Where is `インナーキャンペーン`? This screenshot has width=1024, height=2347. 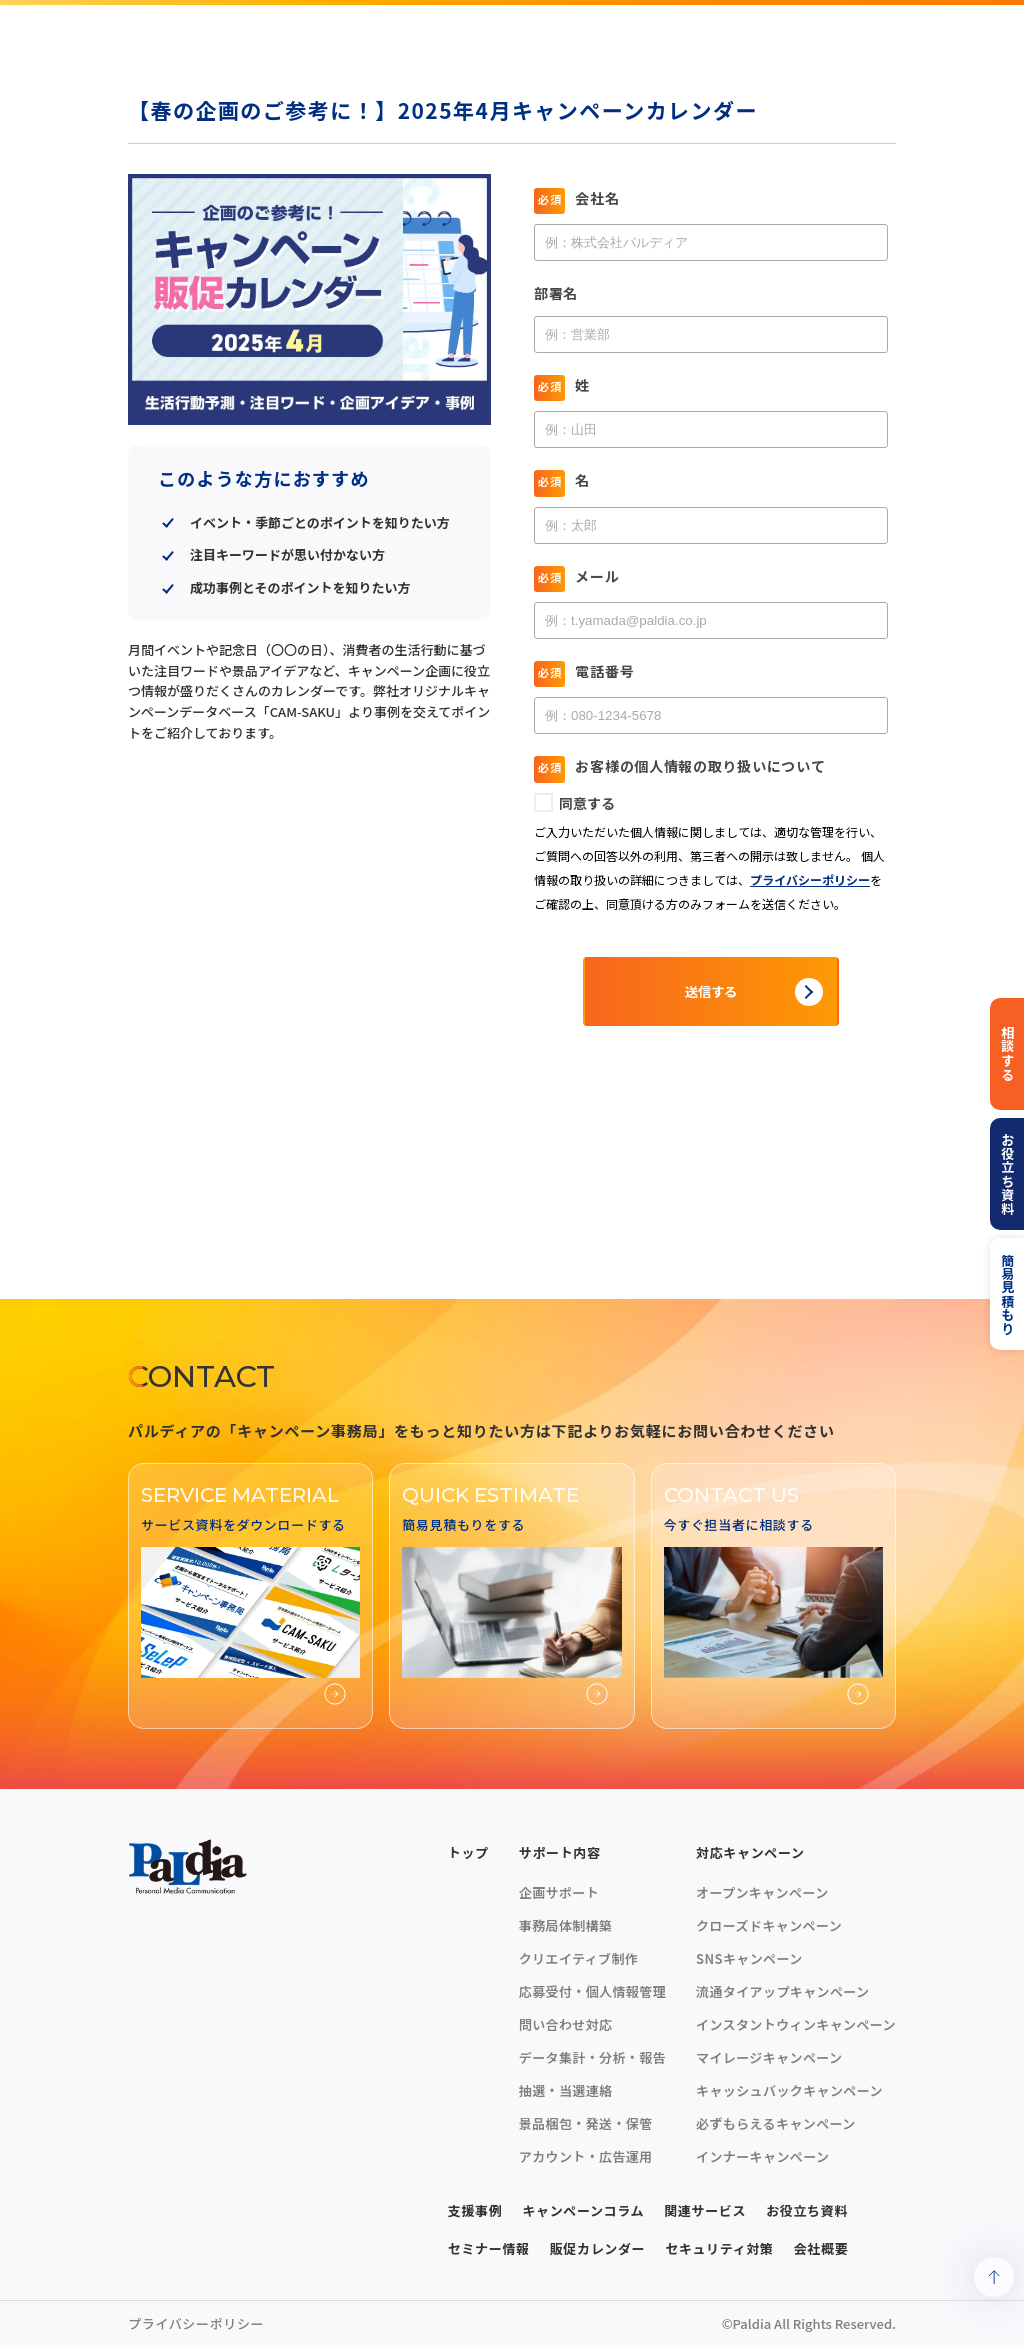 インナーキャンペーン is located at coordinates (762, 2156).